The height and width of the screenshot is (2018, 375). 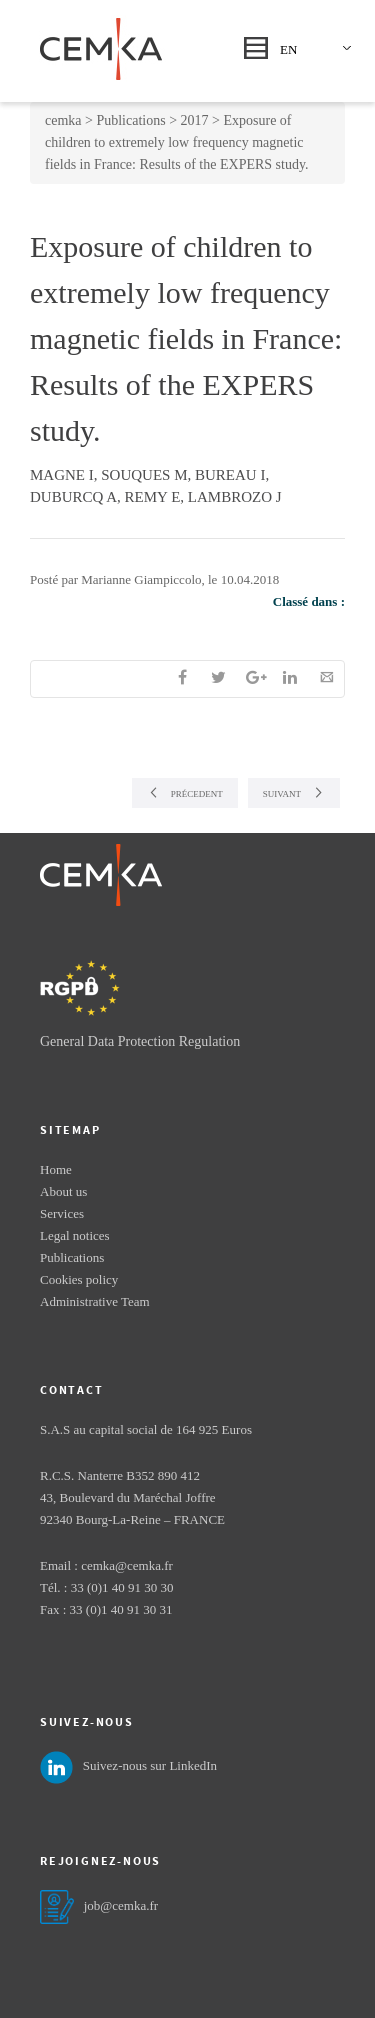 I want to click on Publications, so click(x=72, y=1257).